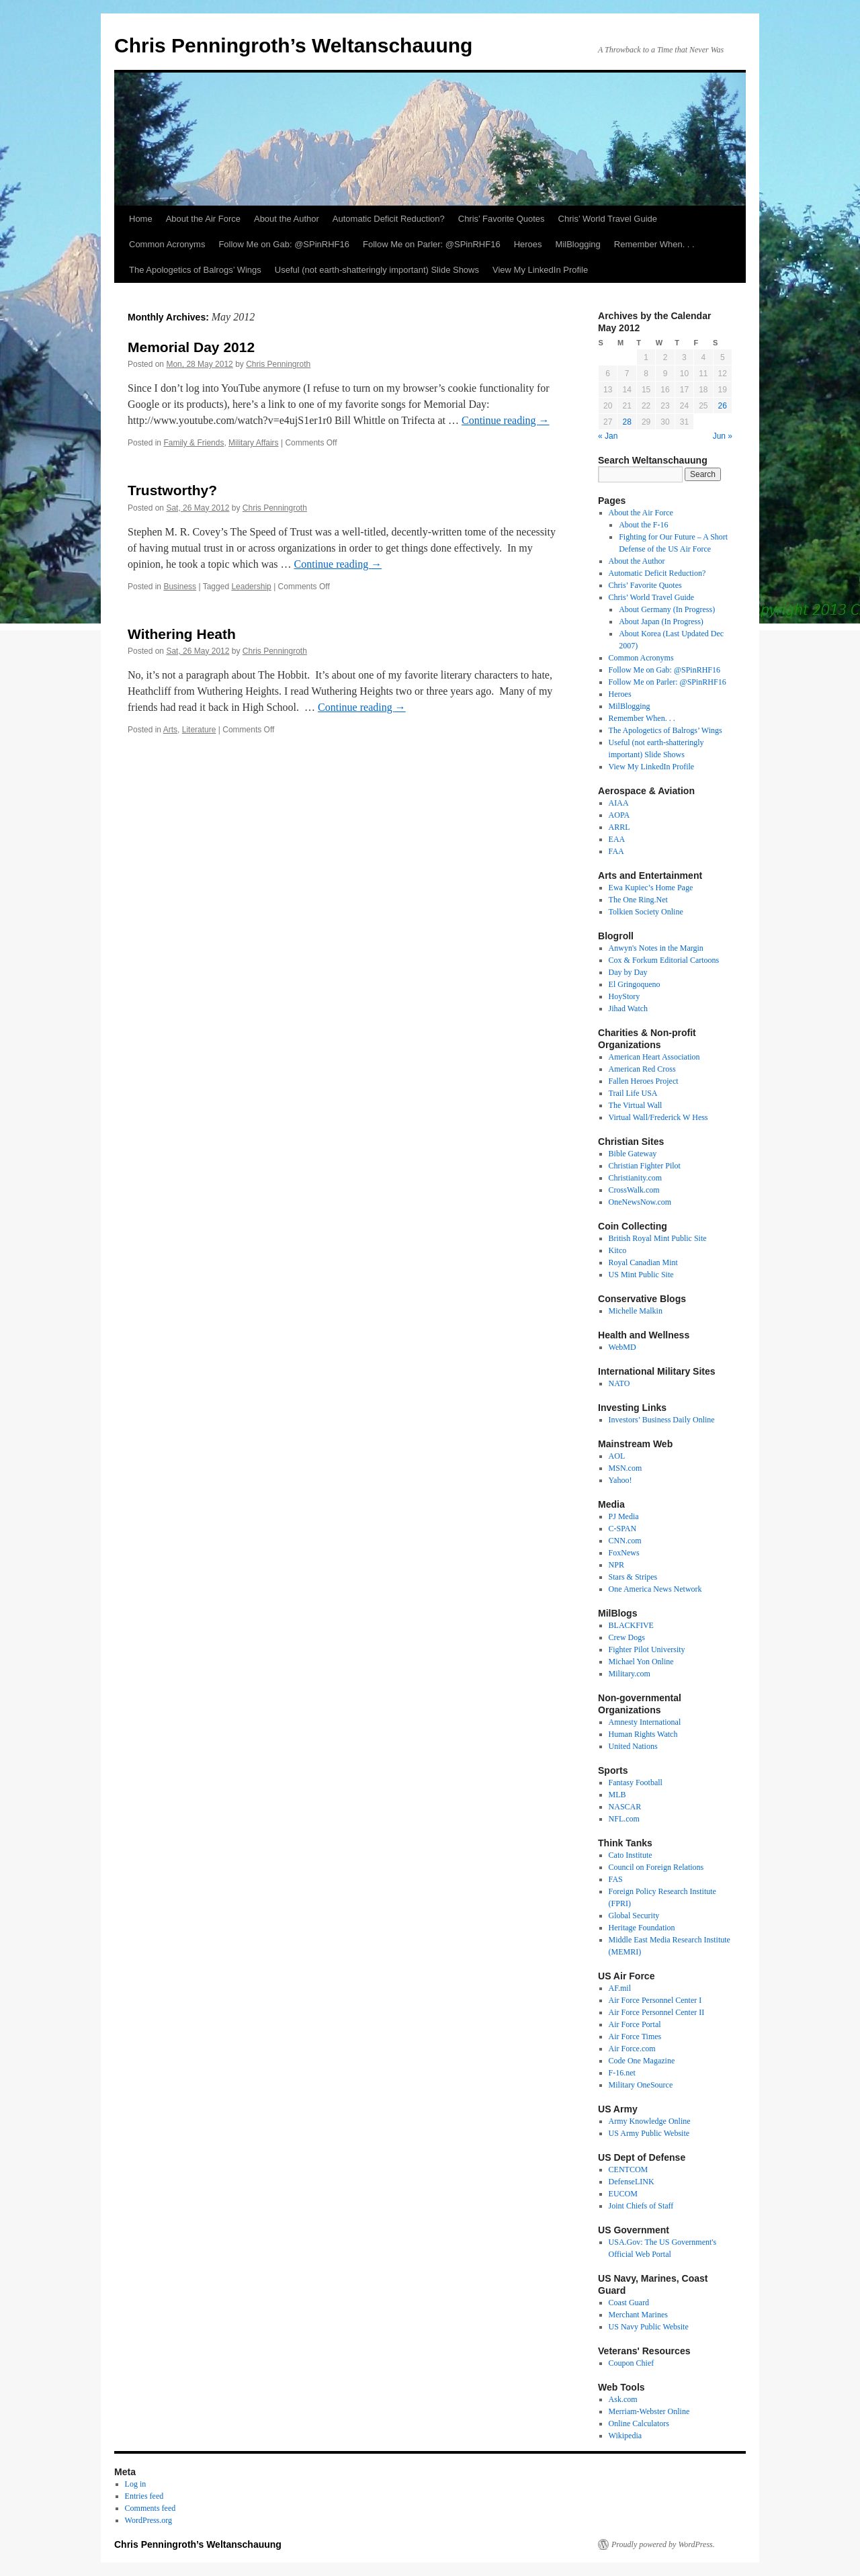  Describe the element at coordinates (623, 1528) in the screenshot. I see `C-SPAN` at that location.